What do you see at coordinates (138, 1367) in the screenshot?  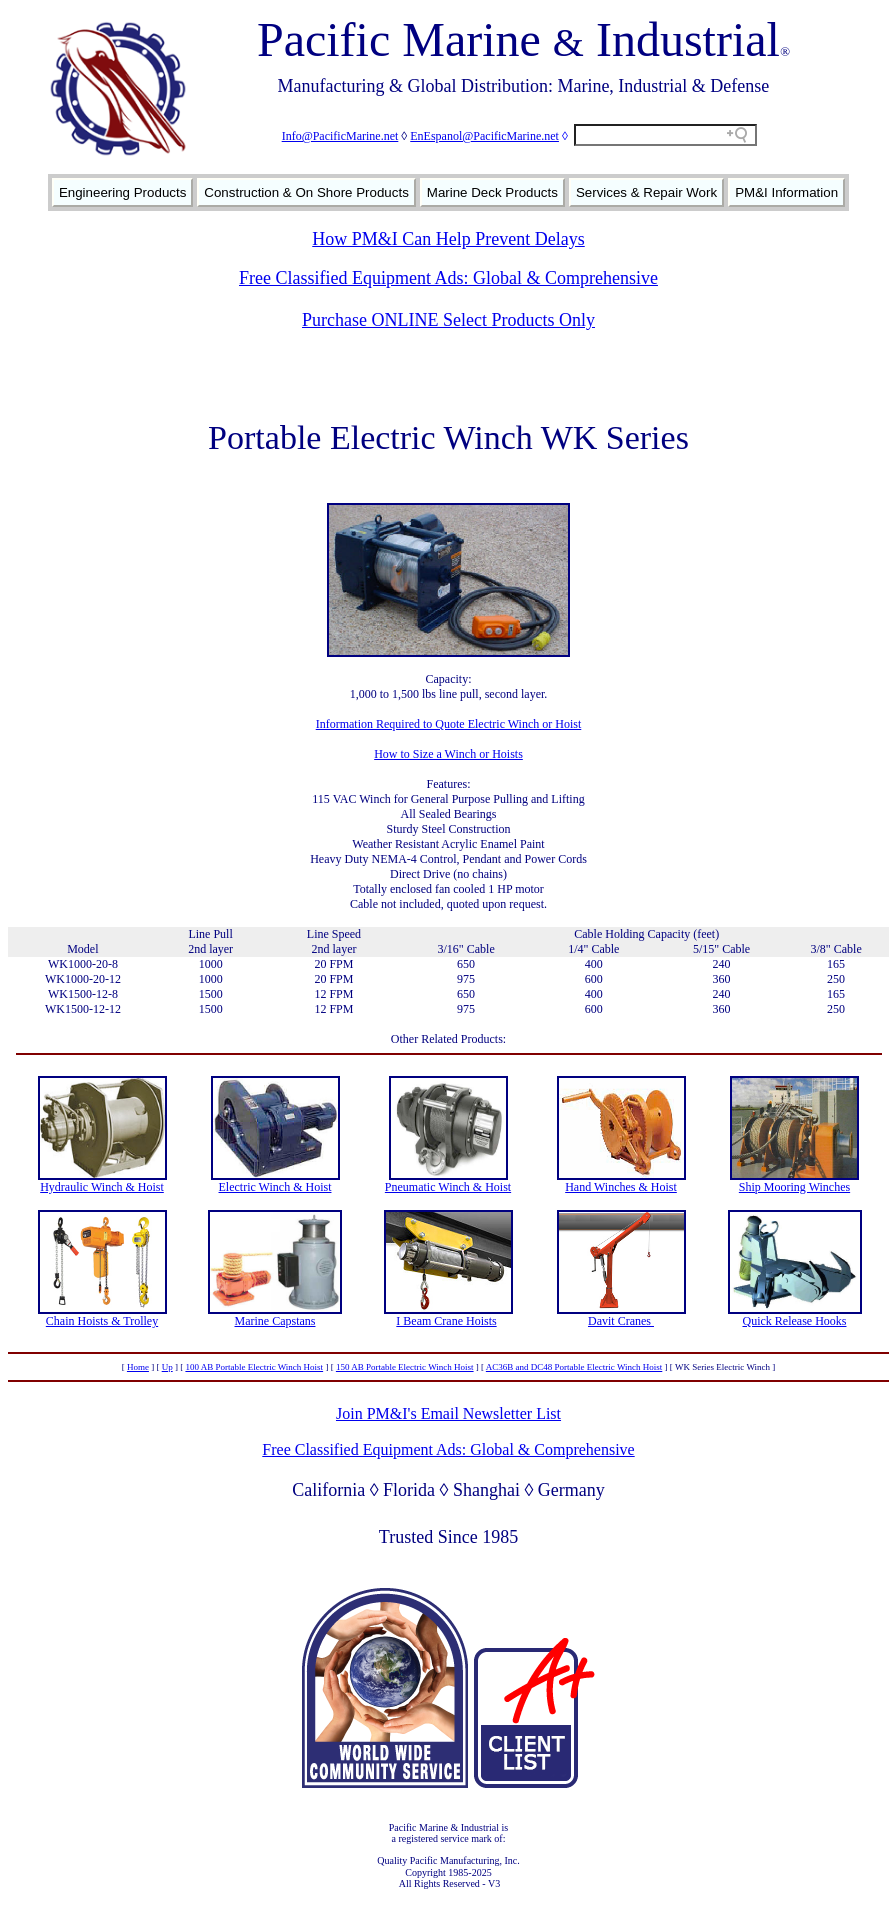 I see `Home` at bounding box center [138, 1367].